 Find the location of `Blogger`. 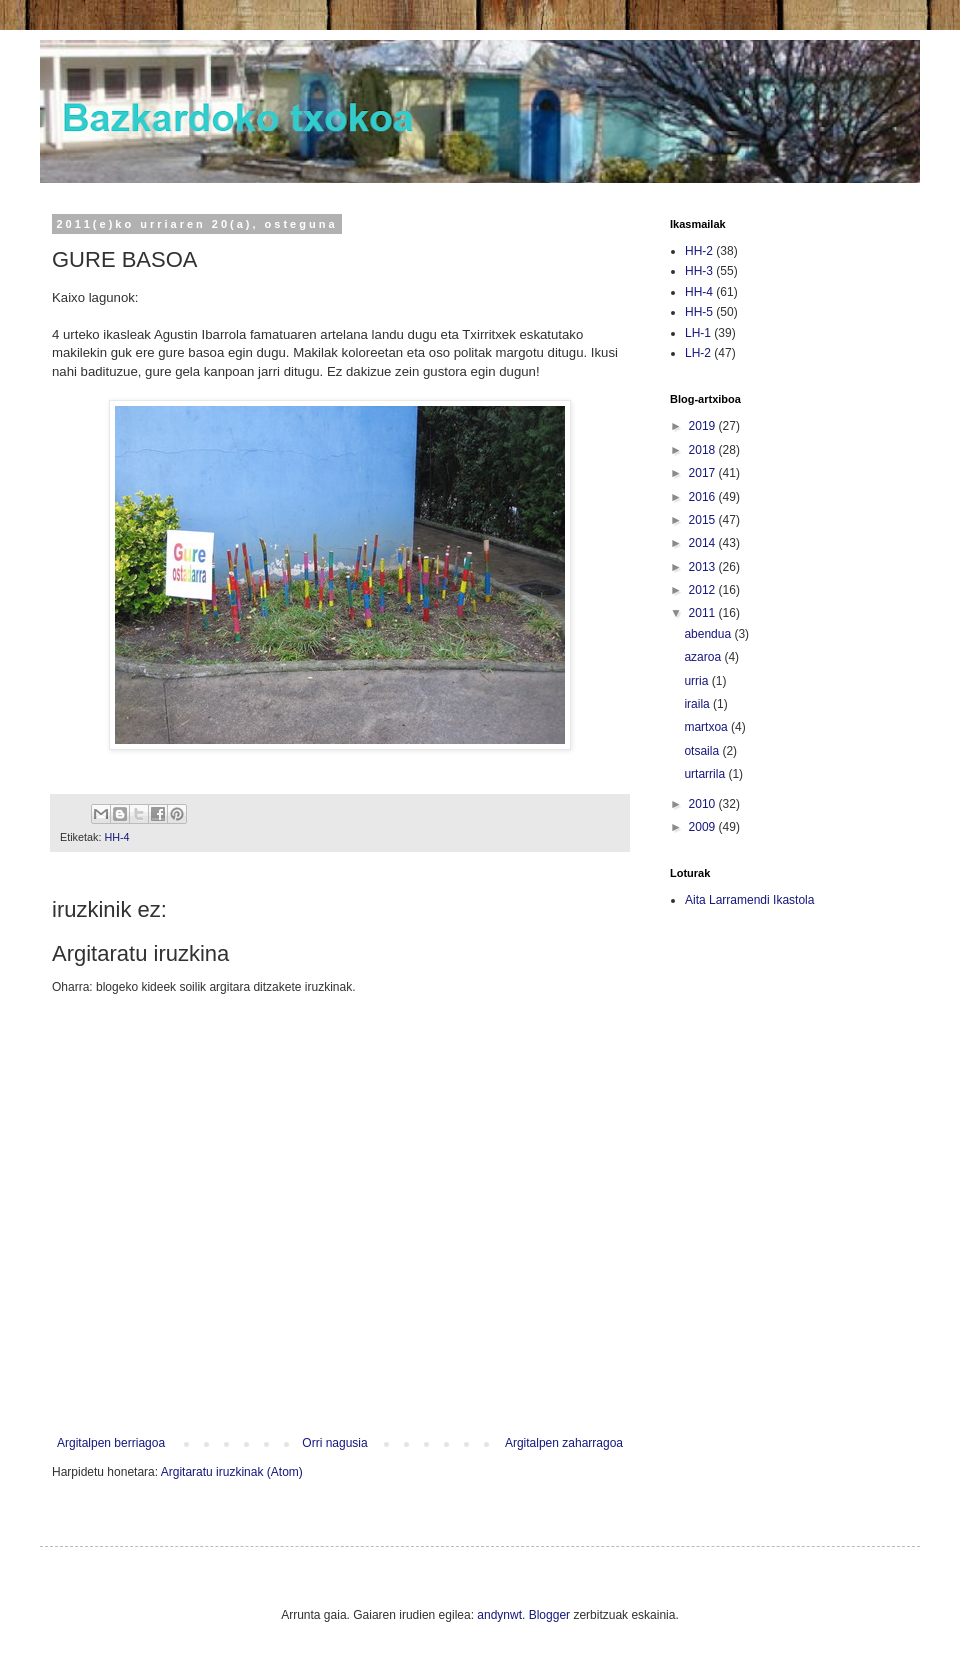

Blogger is located at coordinates (549, 1615).